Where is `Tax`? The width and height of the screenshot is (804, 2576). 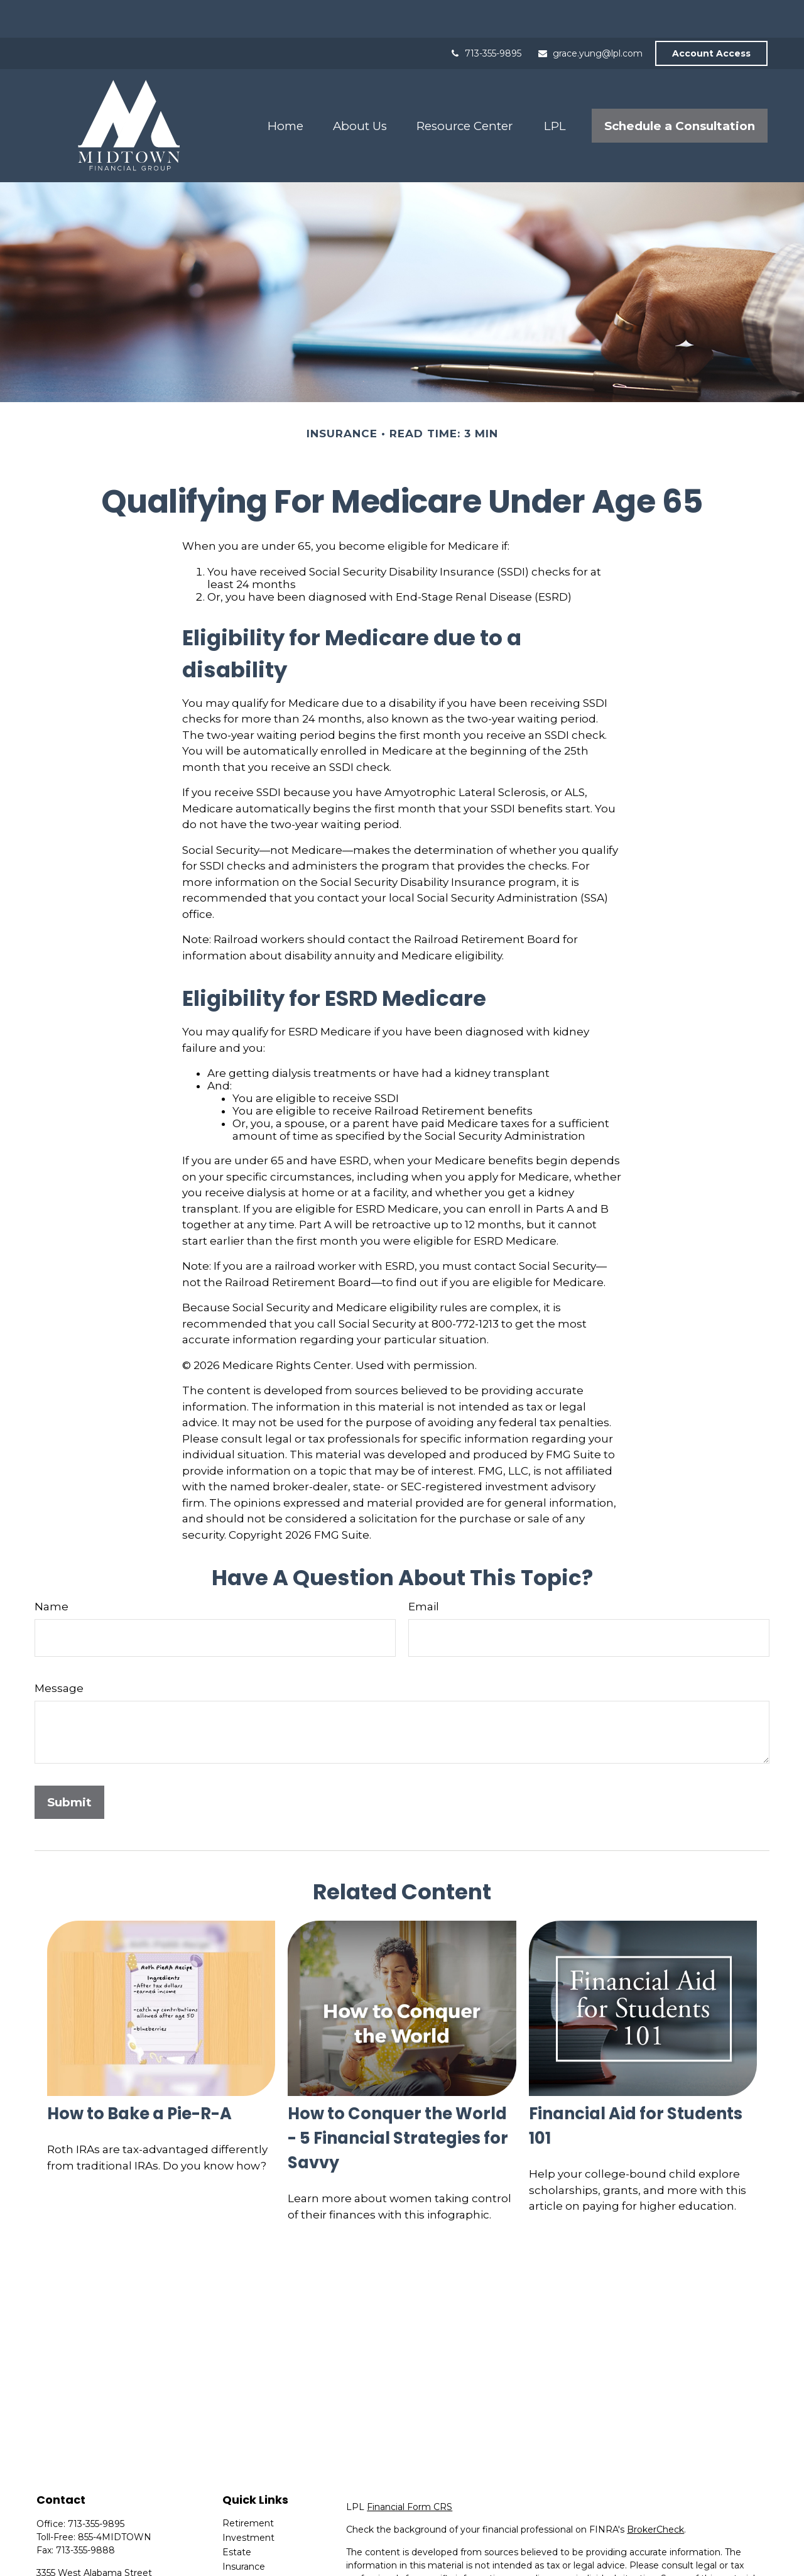
Tax is located at coordinates (229, 2543).